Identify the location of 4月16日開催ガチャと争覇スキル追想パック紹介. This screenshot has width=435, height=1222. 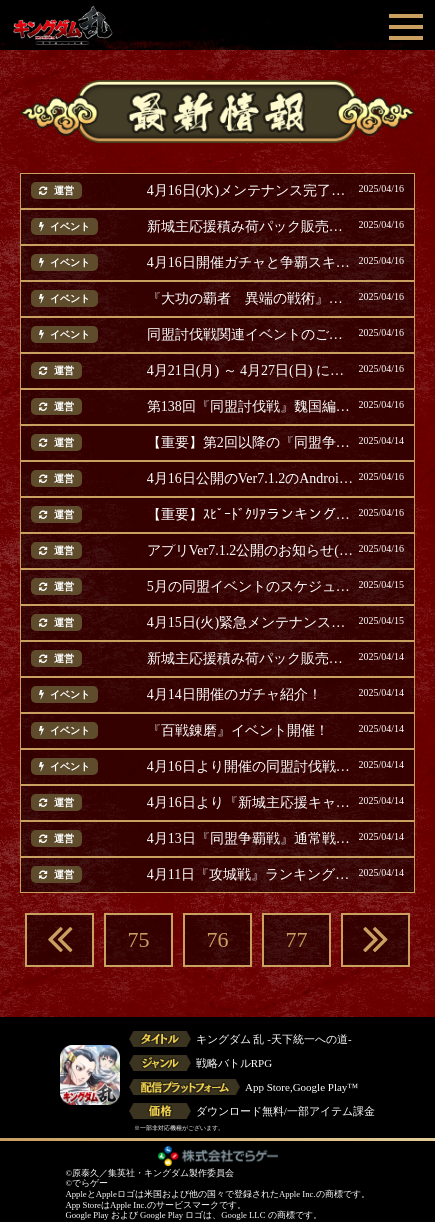
(250, 263).